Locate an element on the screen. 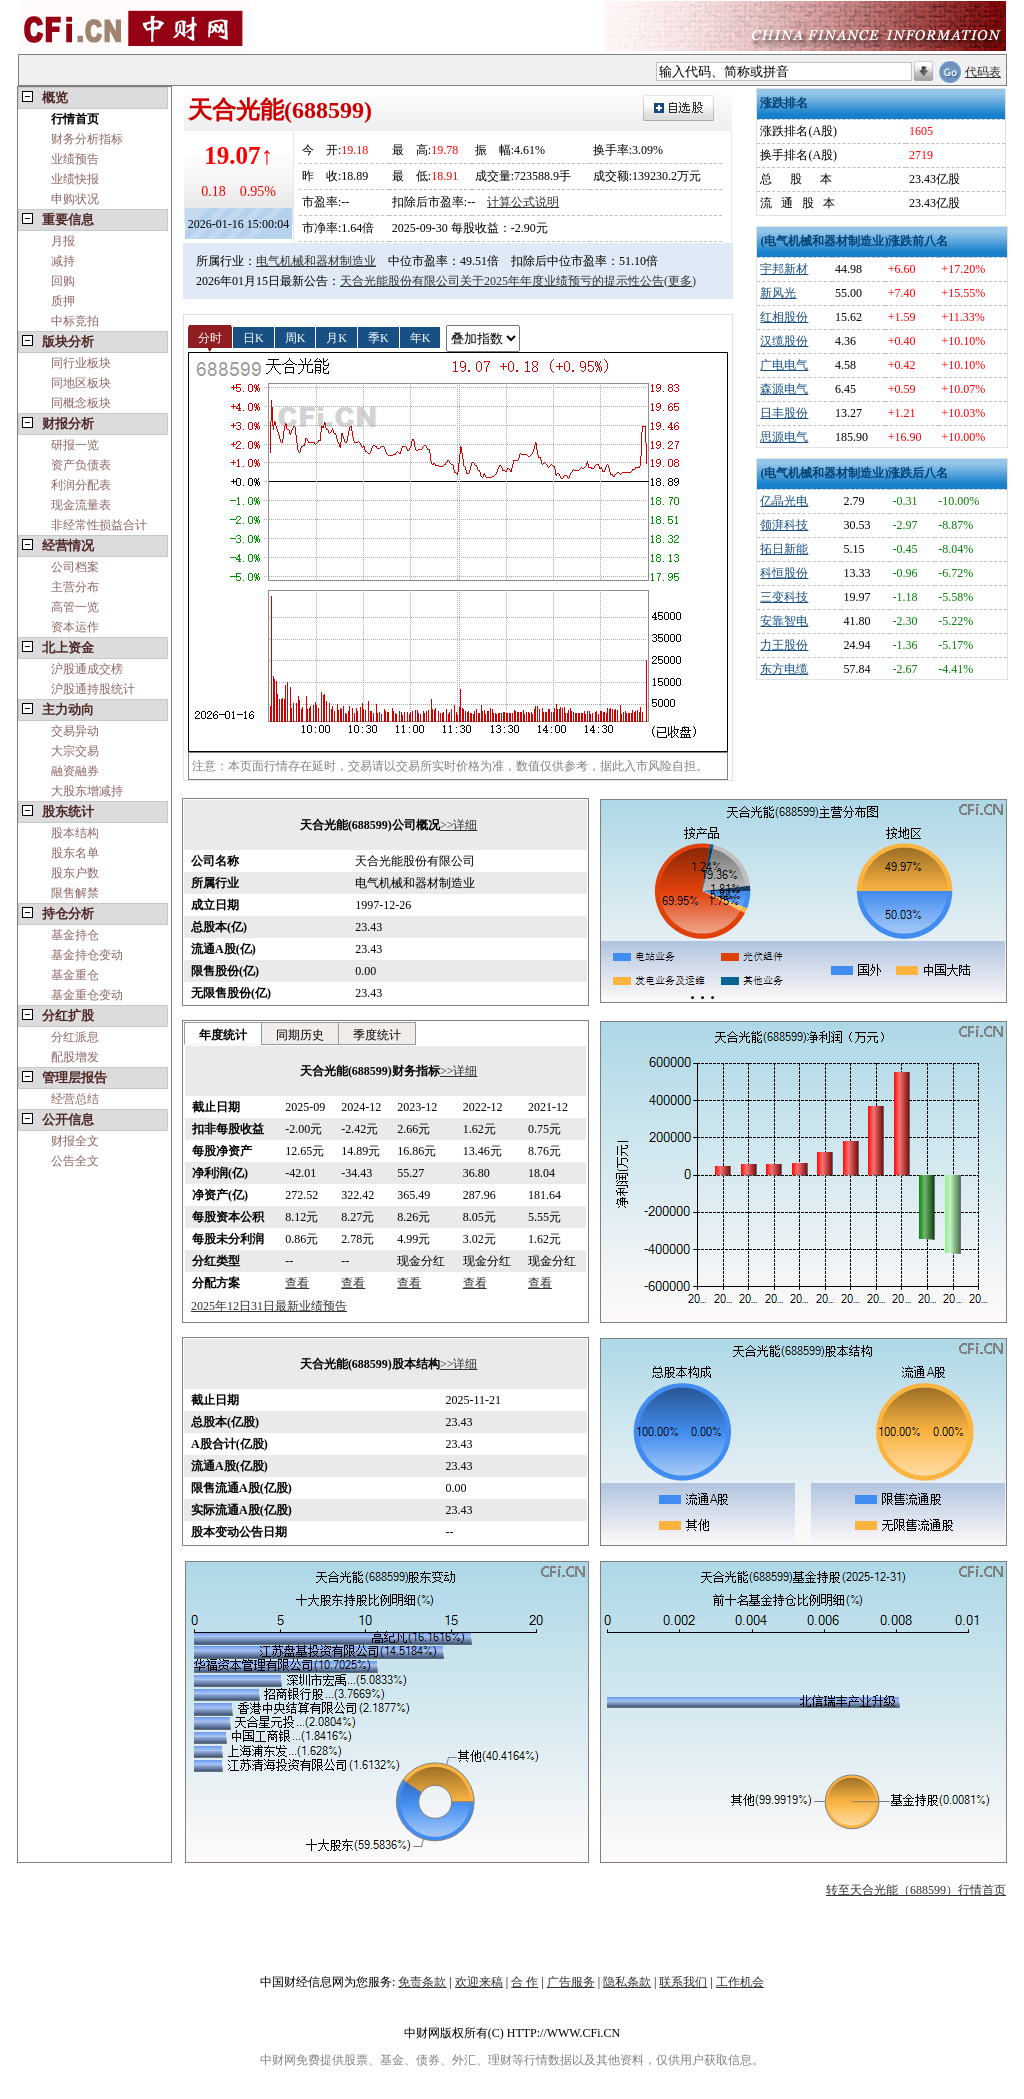 This screenshot has height=2099, width=1024. 亿晶光电 is located at coordinates (784, 501).